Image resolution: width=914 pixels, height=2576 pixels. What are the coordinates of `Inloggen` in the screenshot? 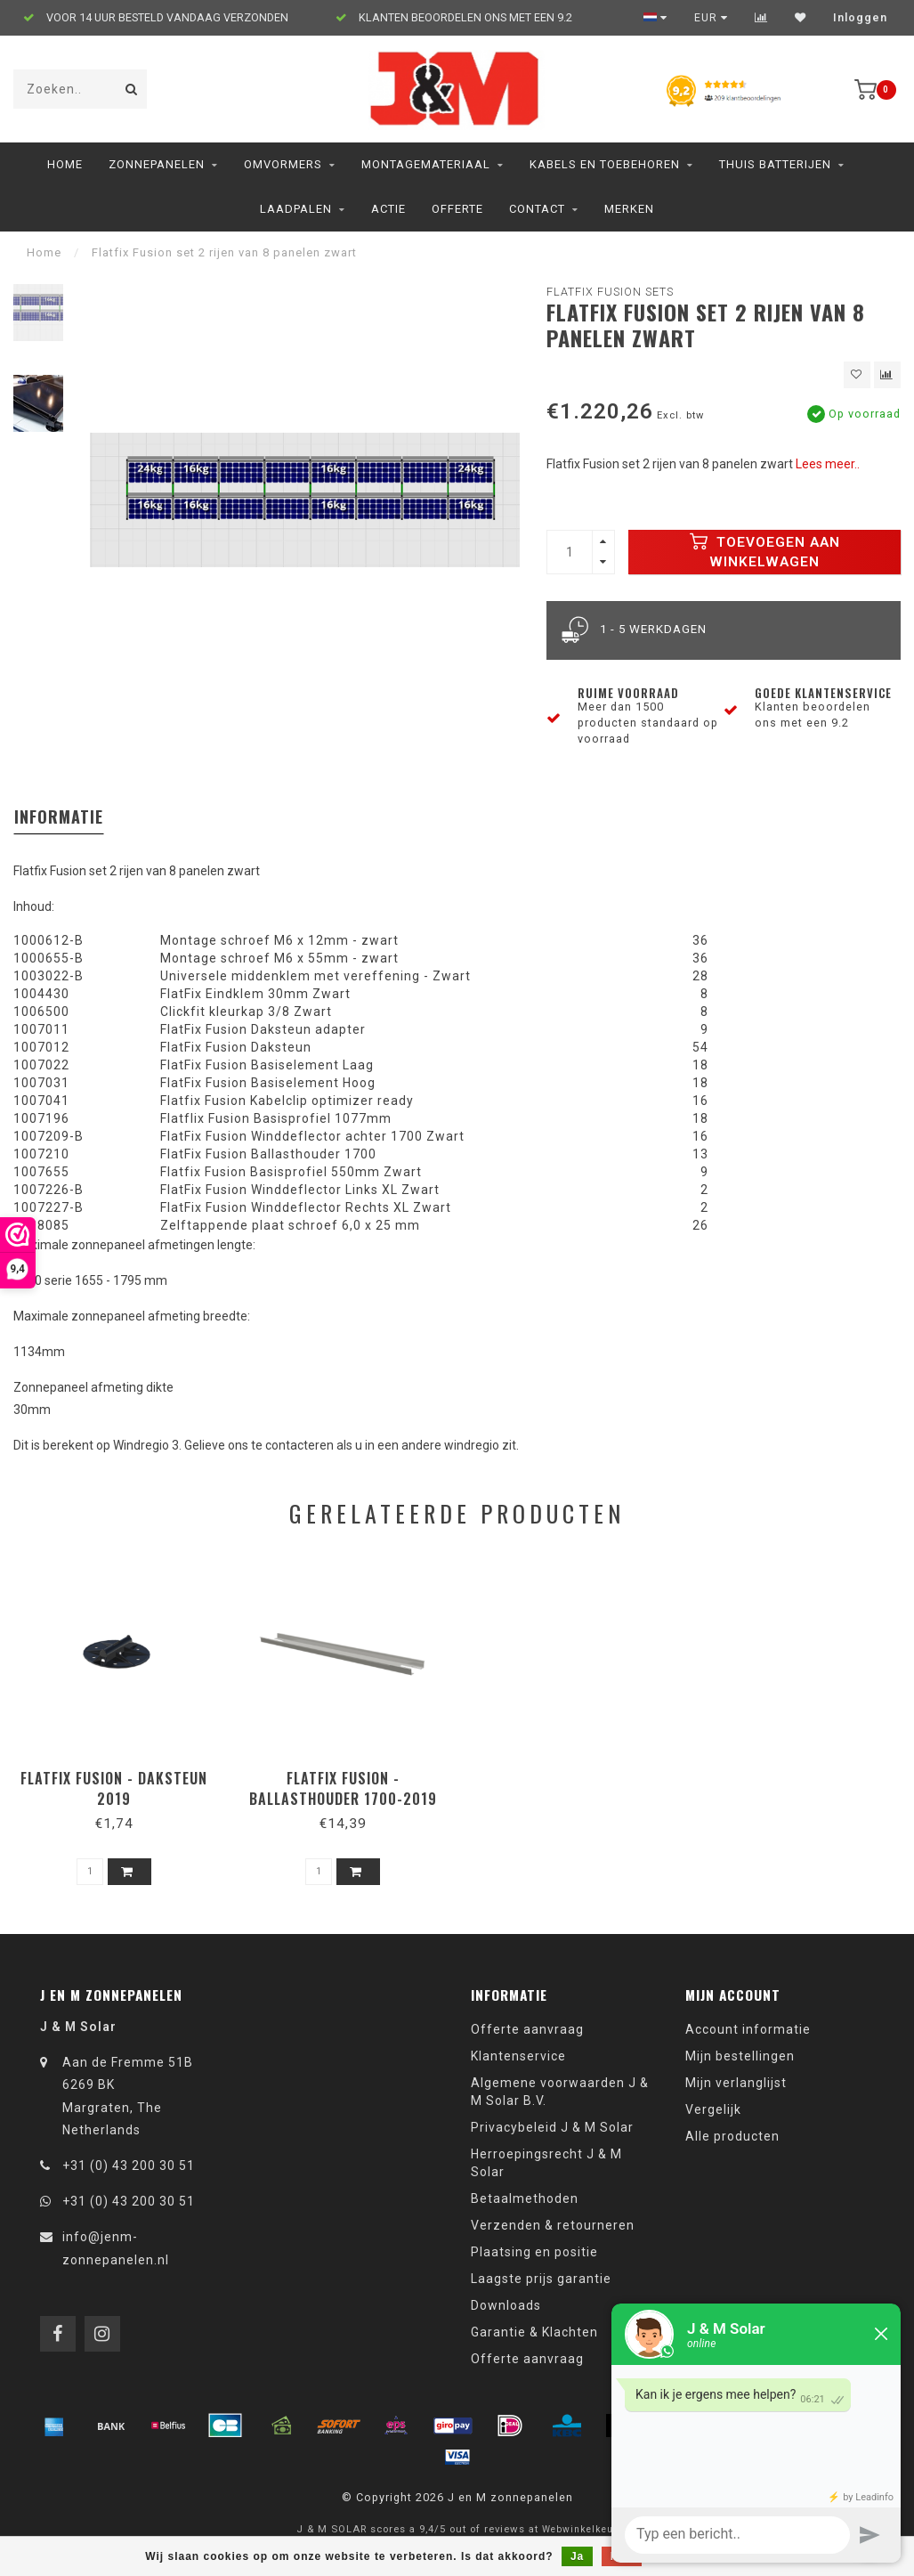 It's located at (860, 18).